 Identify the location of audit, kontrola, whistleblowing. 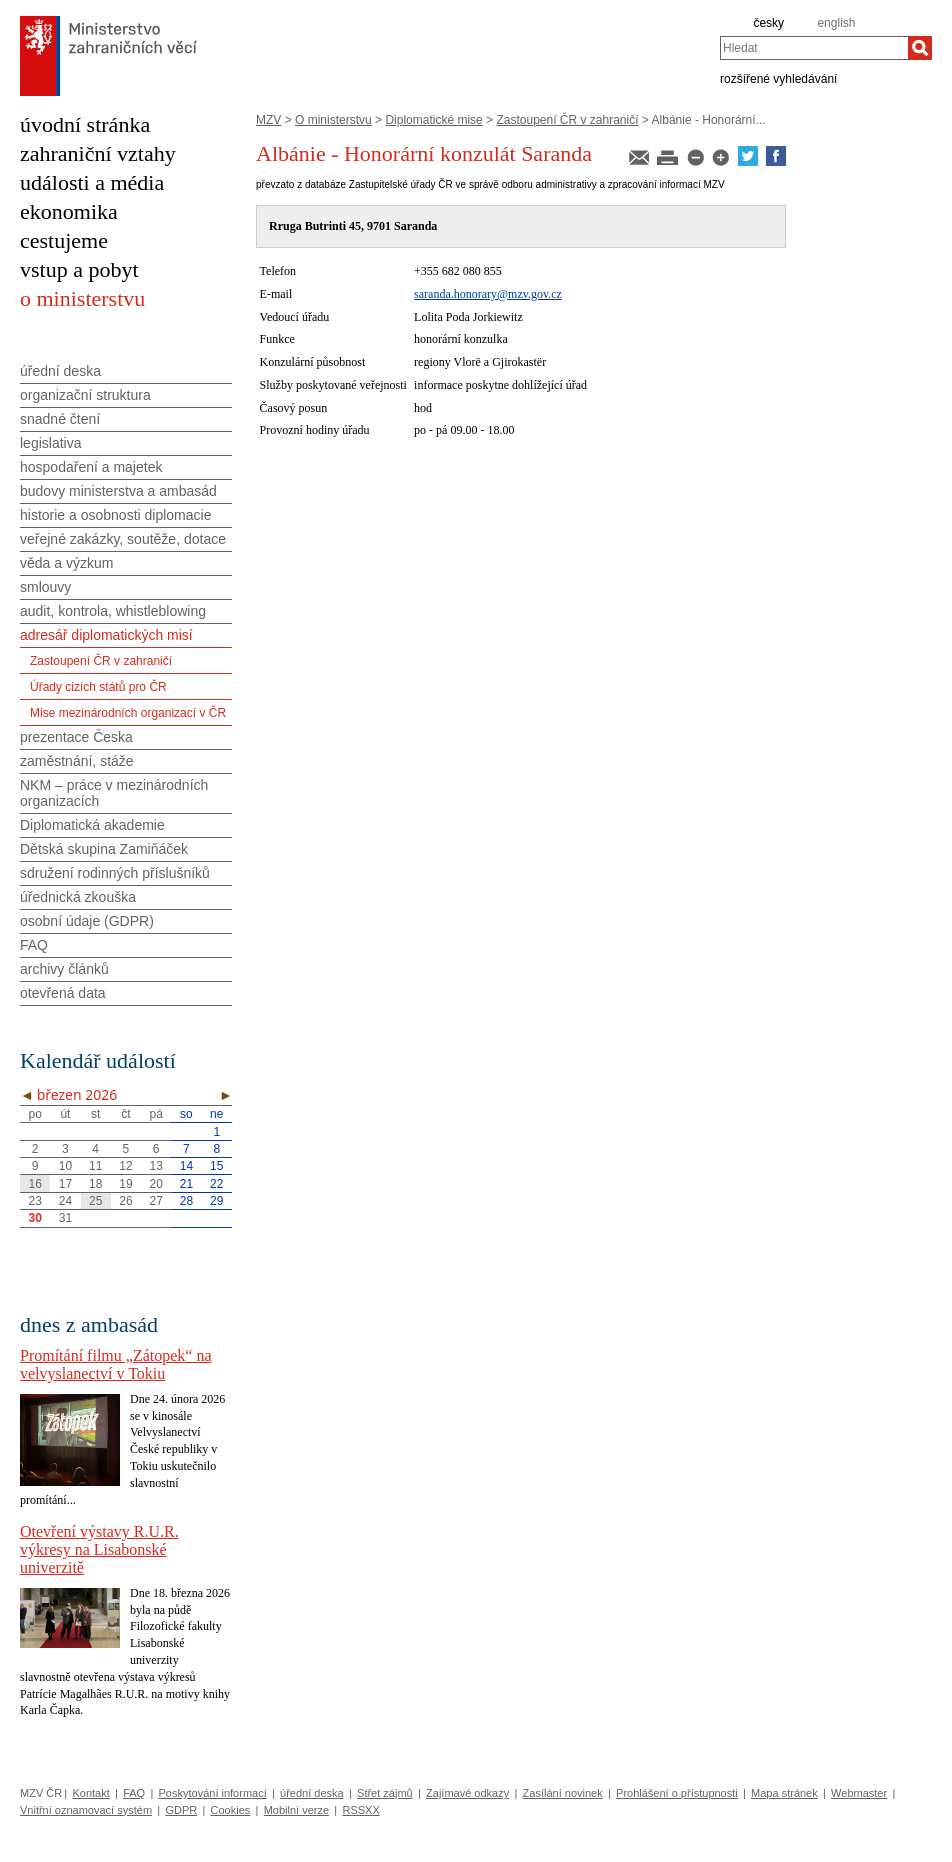
(113, 611).